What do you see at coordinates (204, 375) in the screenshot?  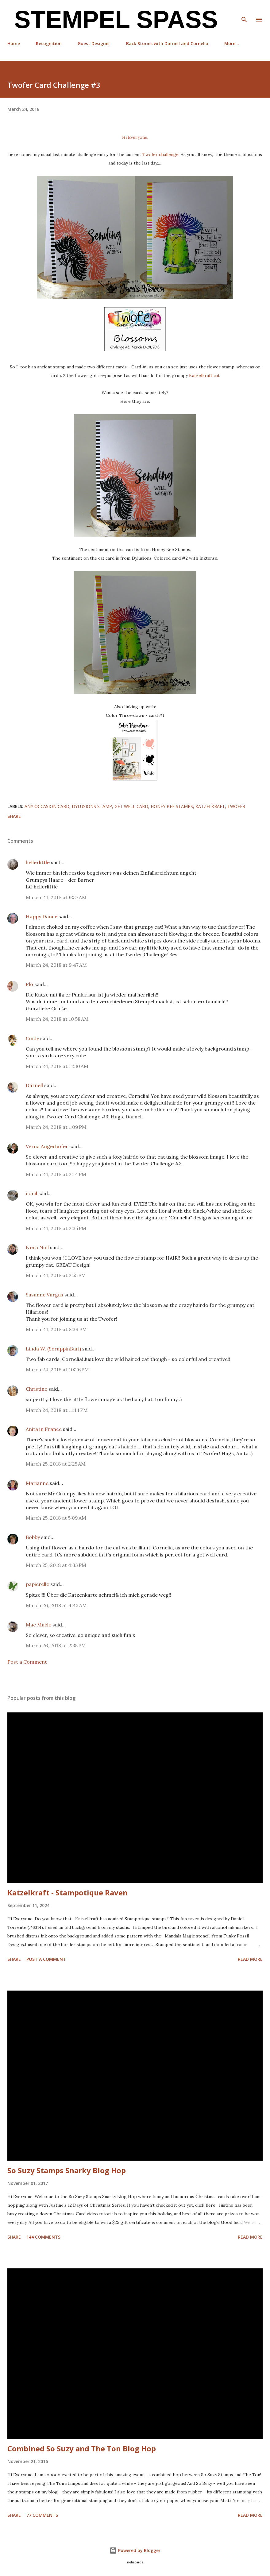 I see `Katzelkraft cat` at bounding box center [204, 375].